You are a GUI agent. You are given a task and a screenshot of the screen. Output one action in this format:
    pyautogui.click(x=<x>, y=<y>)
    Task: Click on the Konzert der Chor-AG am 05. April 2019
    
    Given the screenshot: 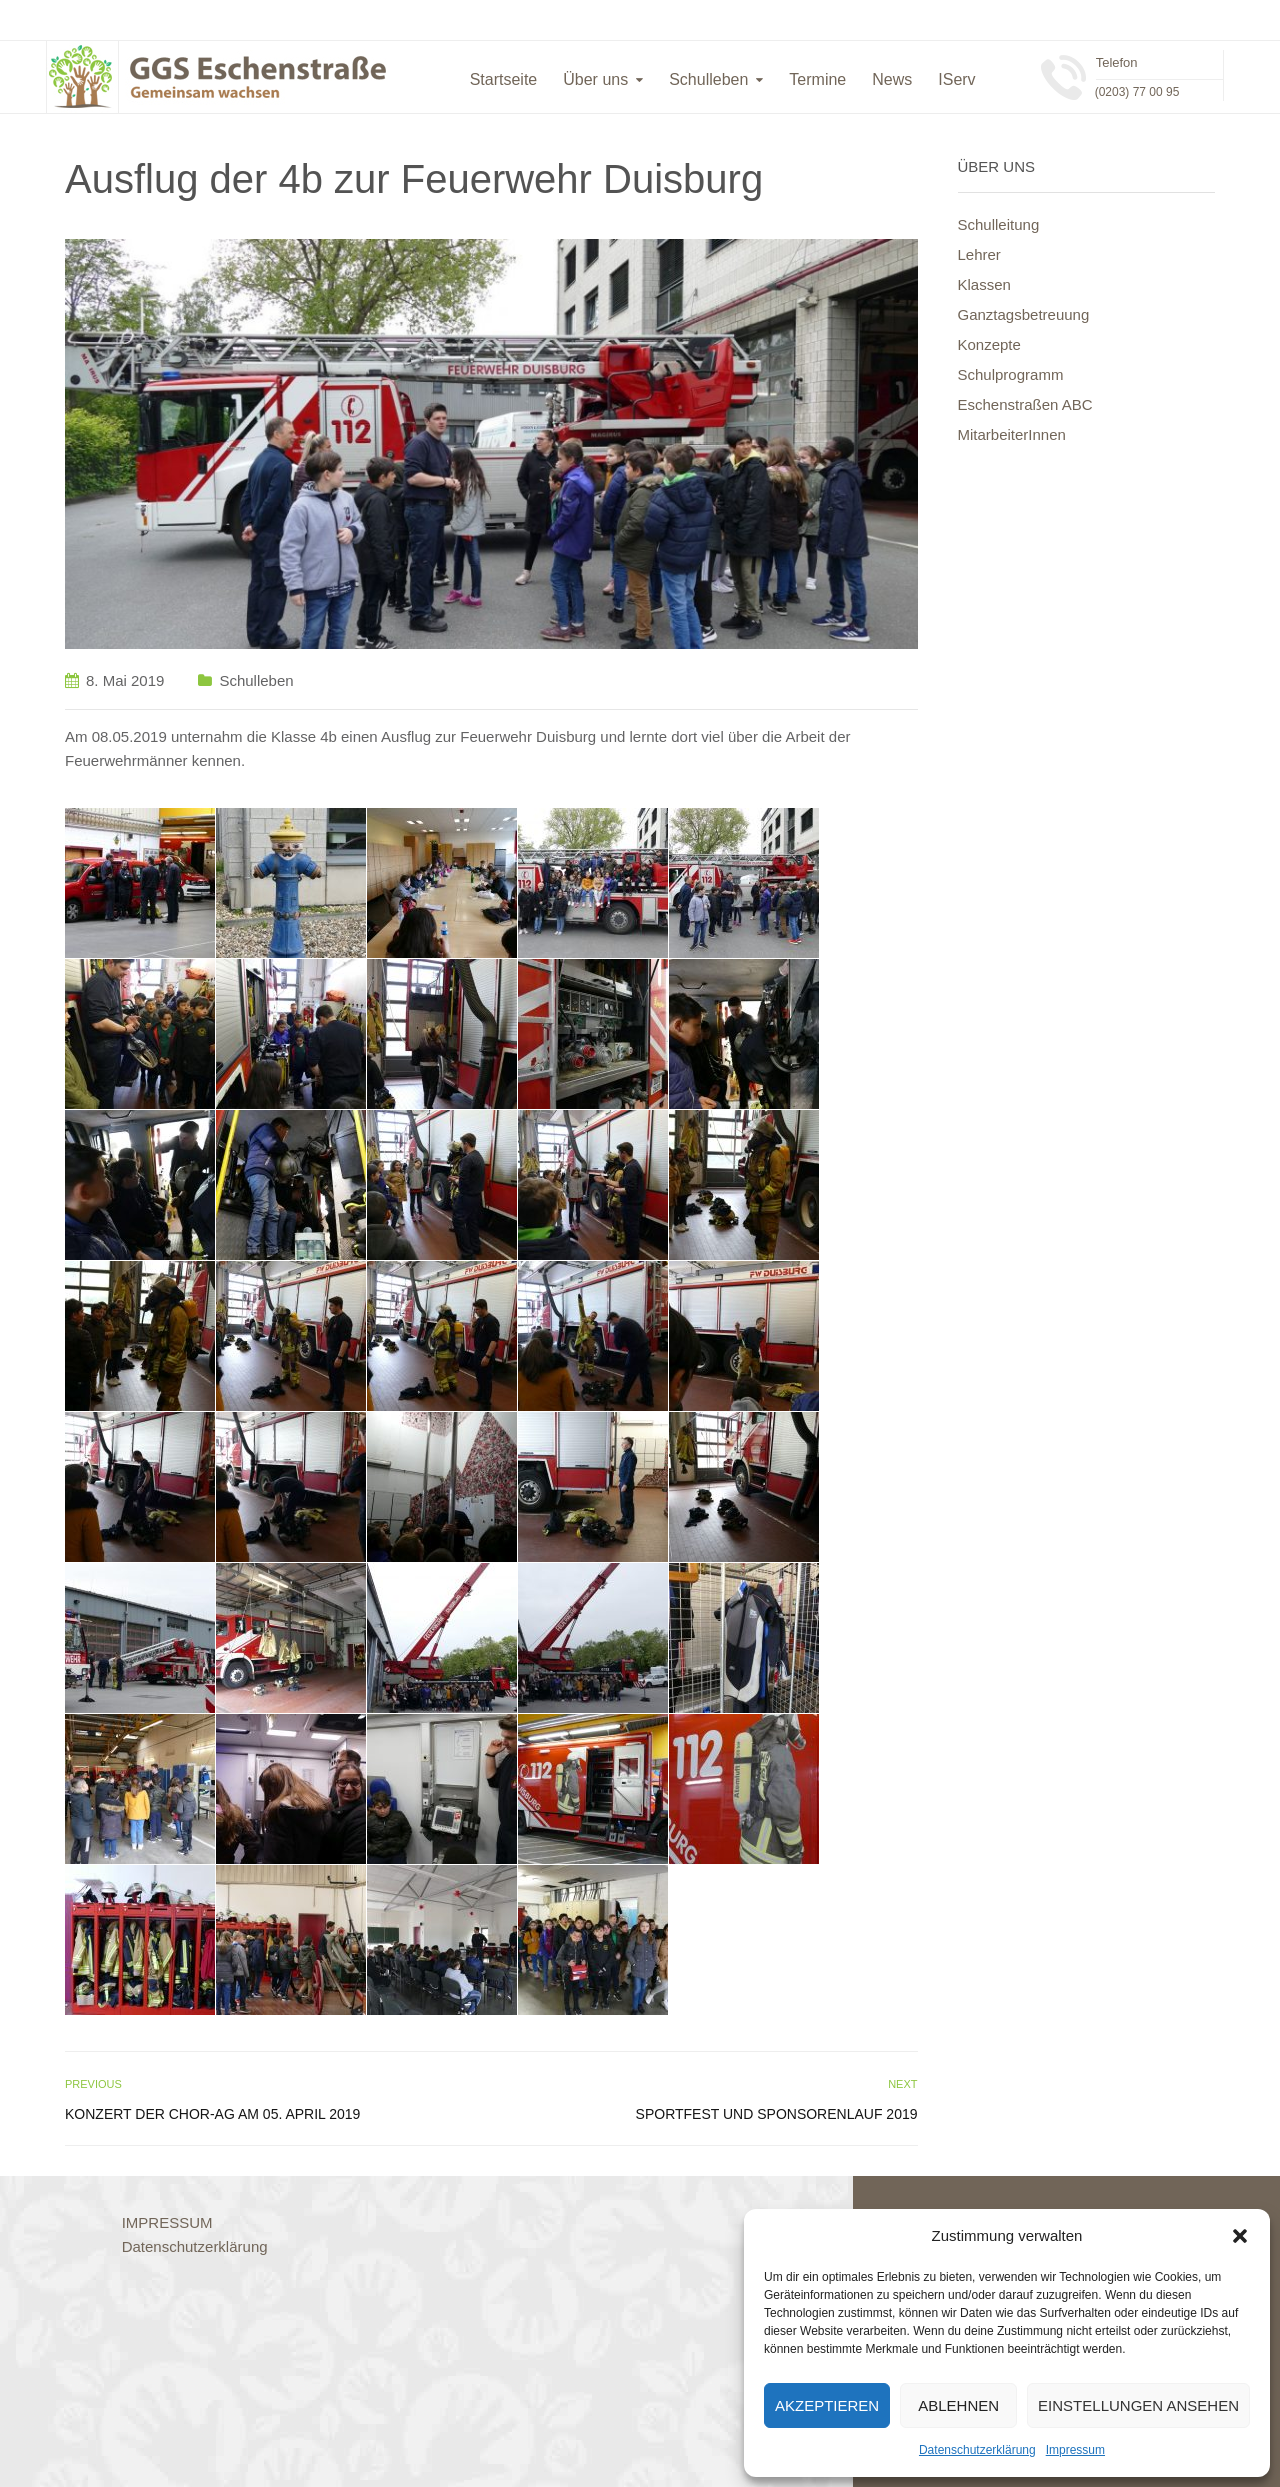 What is the action you would take?
    pyautogui.click(x=212, y=2114)
    